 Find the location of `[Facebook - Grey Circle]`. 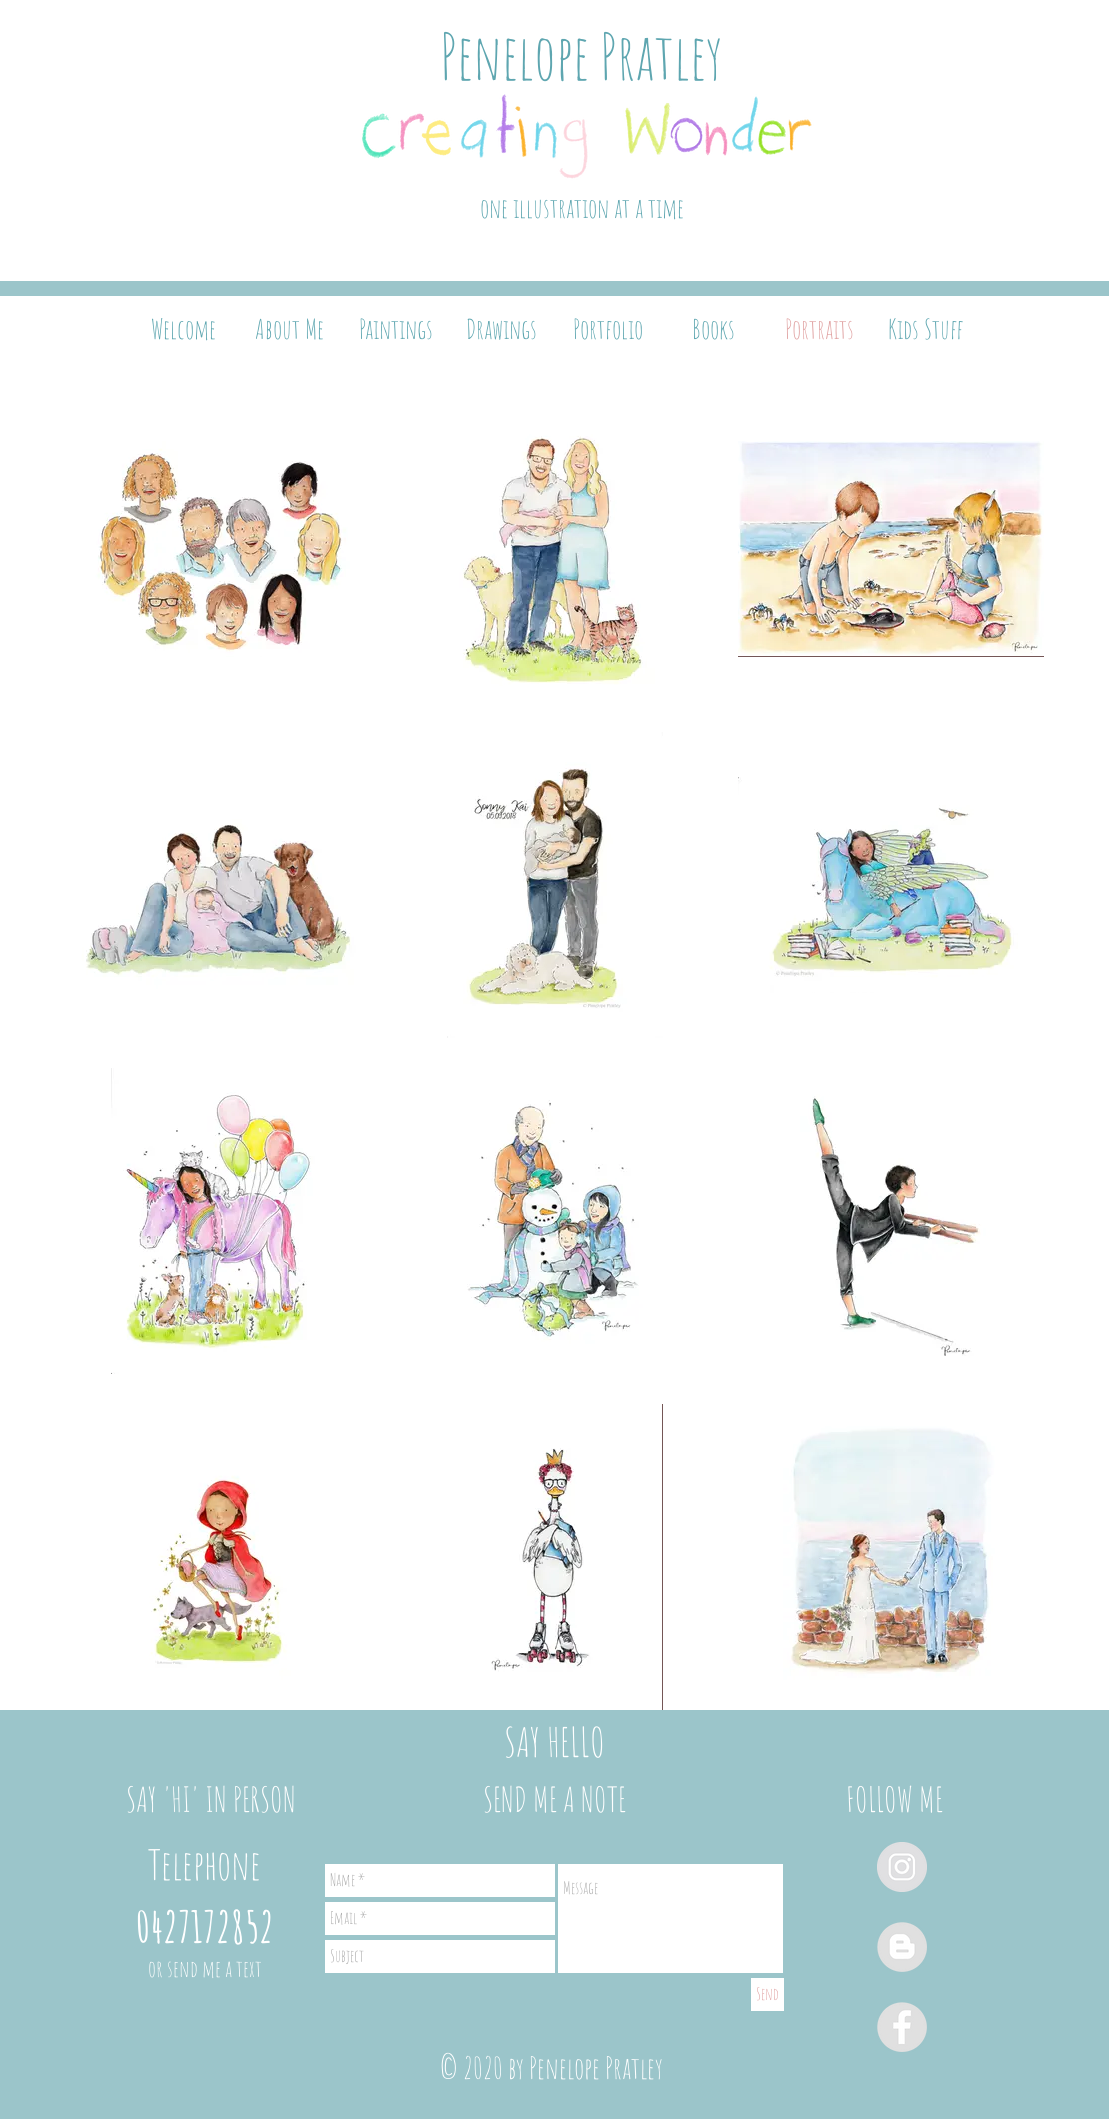

[Facebook - Grey Circle] is located at coordinates (902, 2027).